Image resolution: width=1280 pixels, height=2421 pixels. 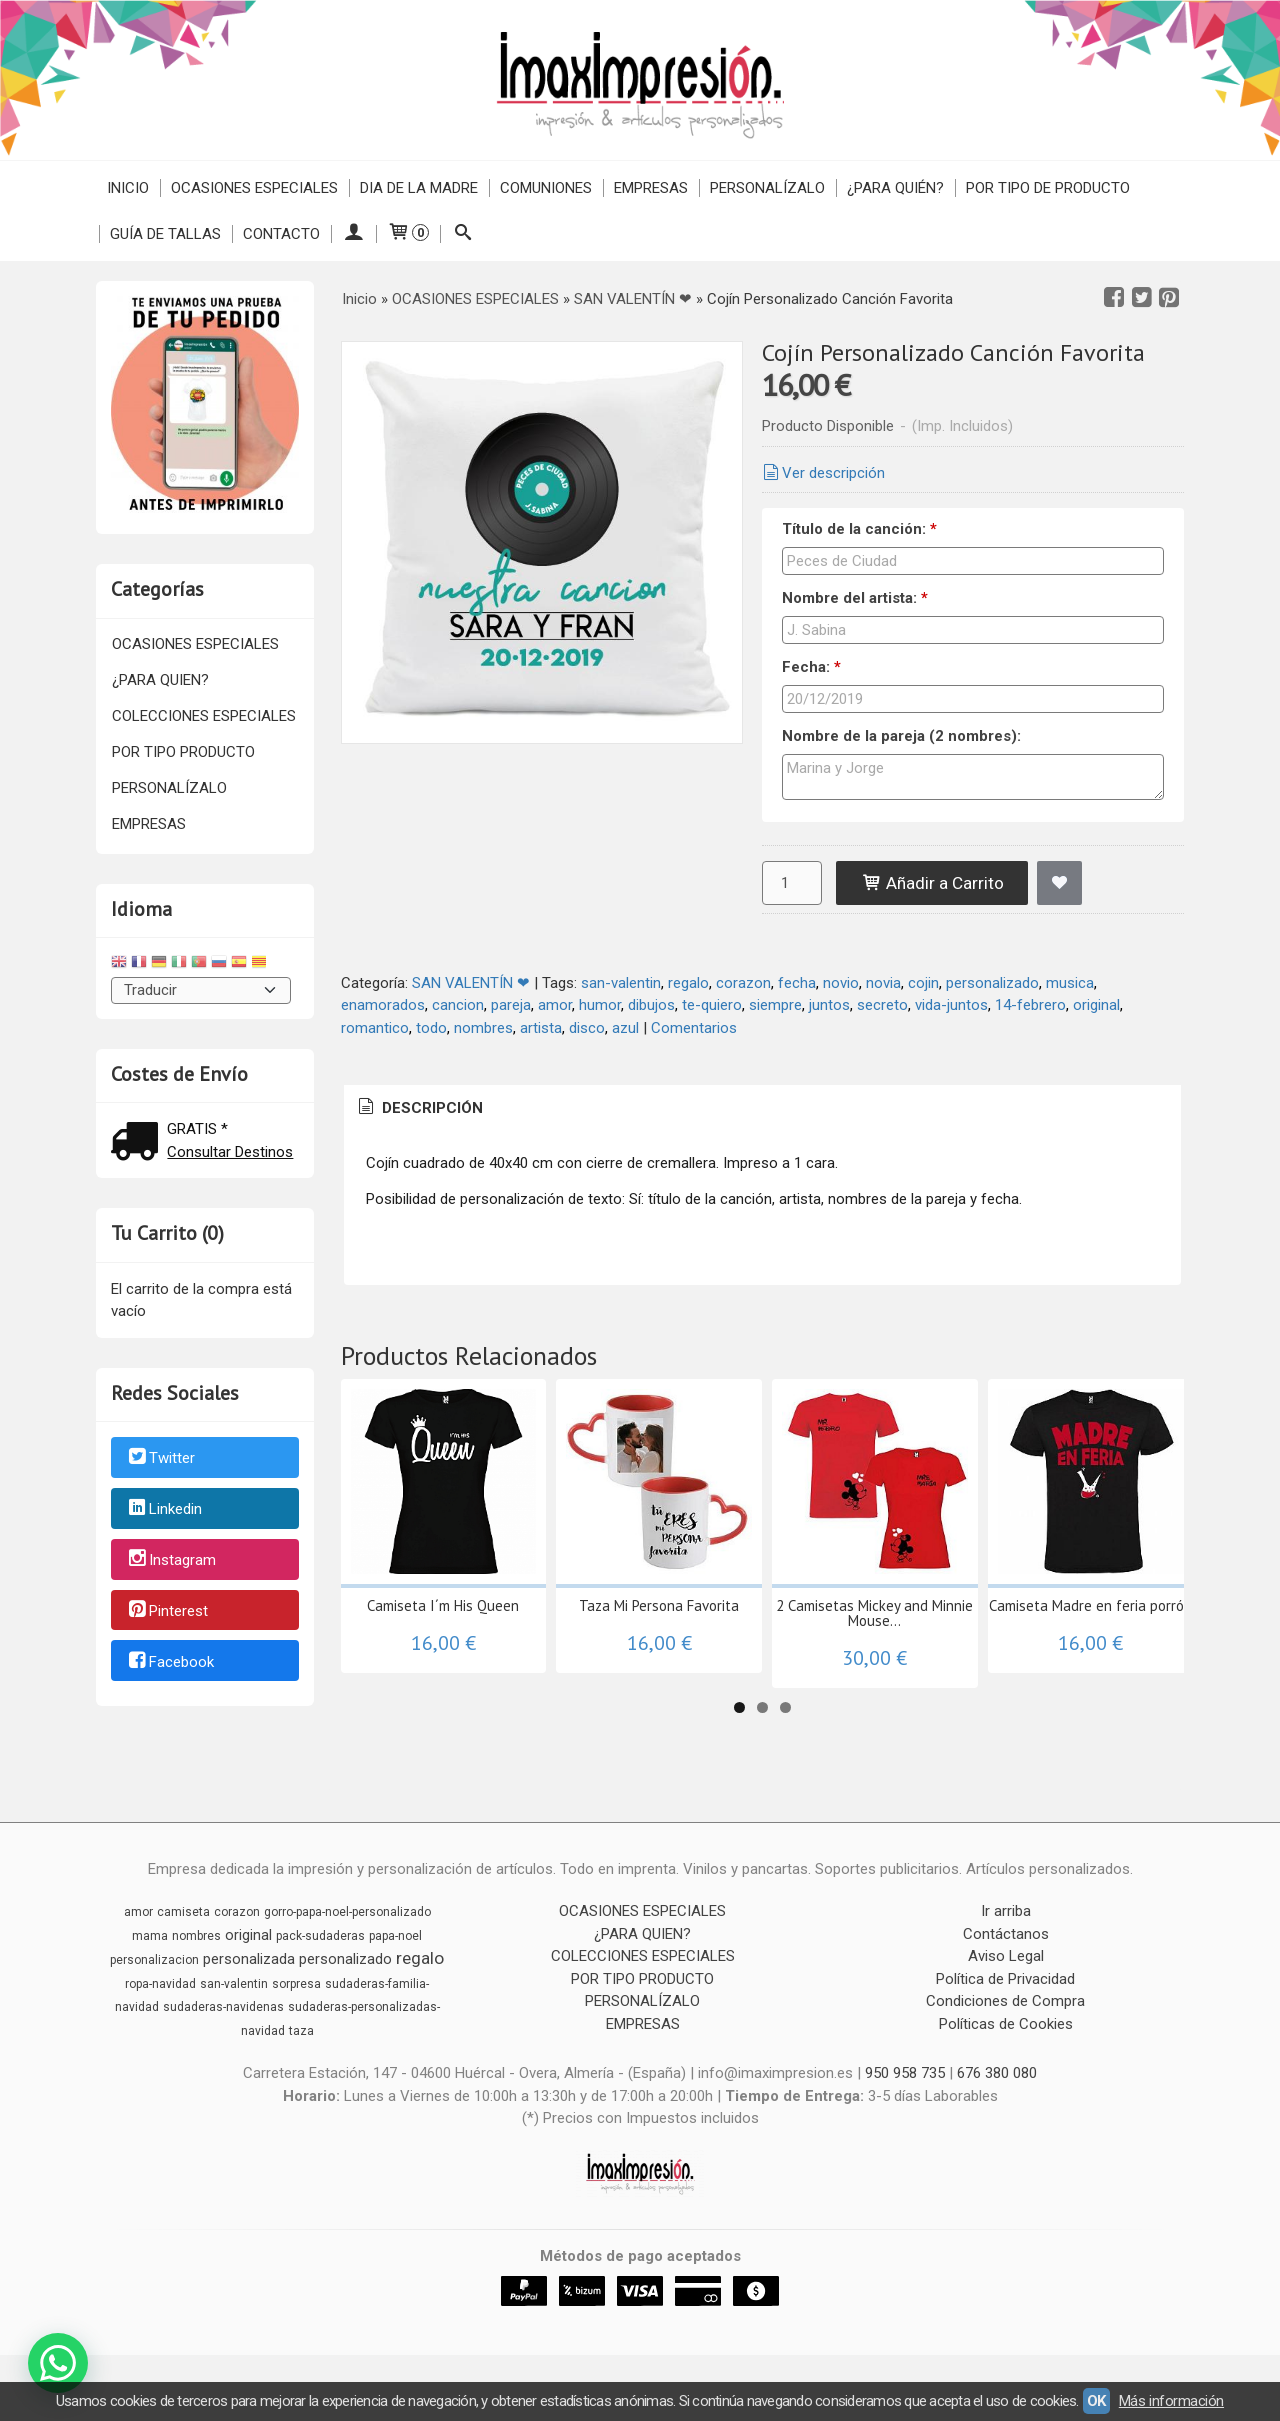 What do you see at coordinates (1048, 188) in the screenshot?
I see `POR TIPO DE PRODUCTO` at bounding box center [1048, 188].